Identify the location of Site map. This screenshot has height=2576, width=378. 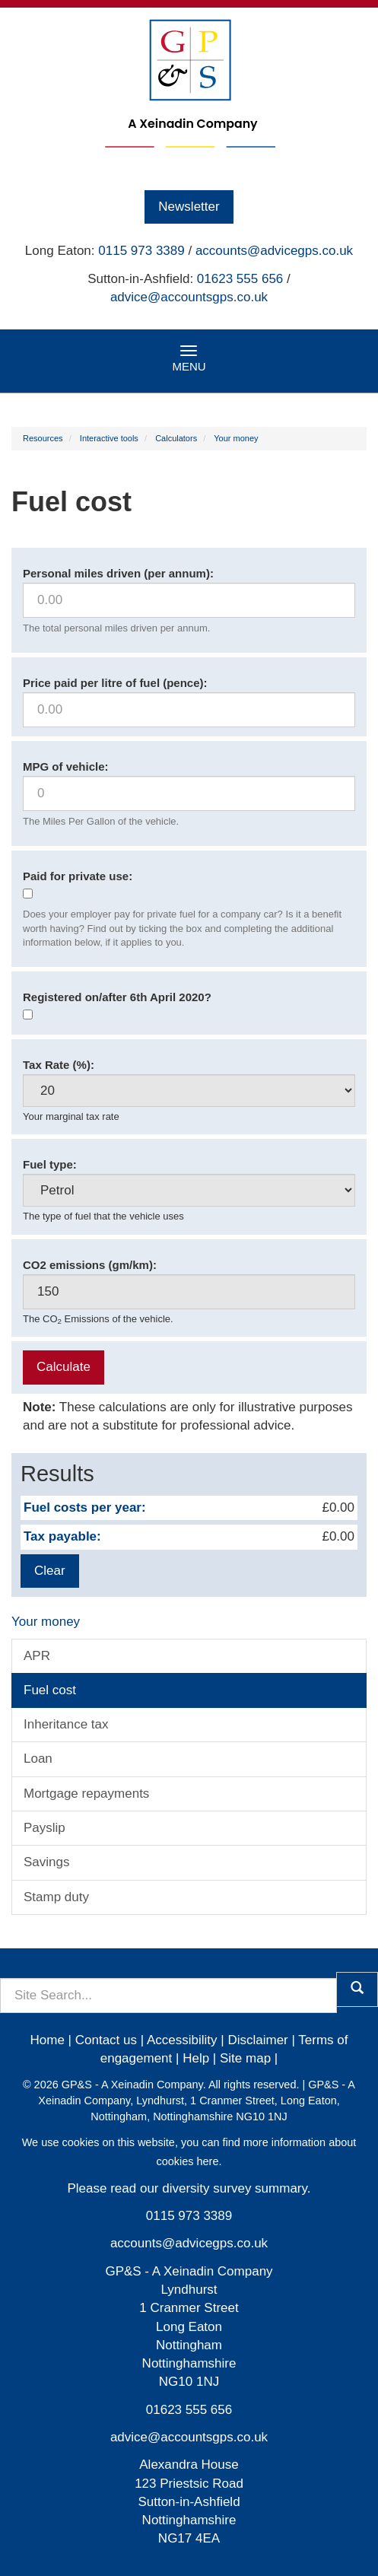
(245, 2058).